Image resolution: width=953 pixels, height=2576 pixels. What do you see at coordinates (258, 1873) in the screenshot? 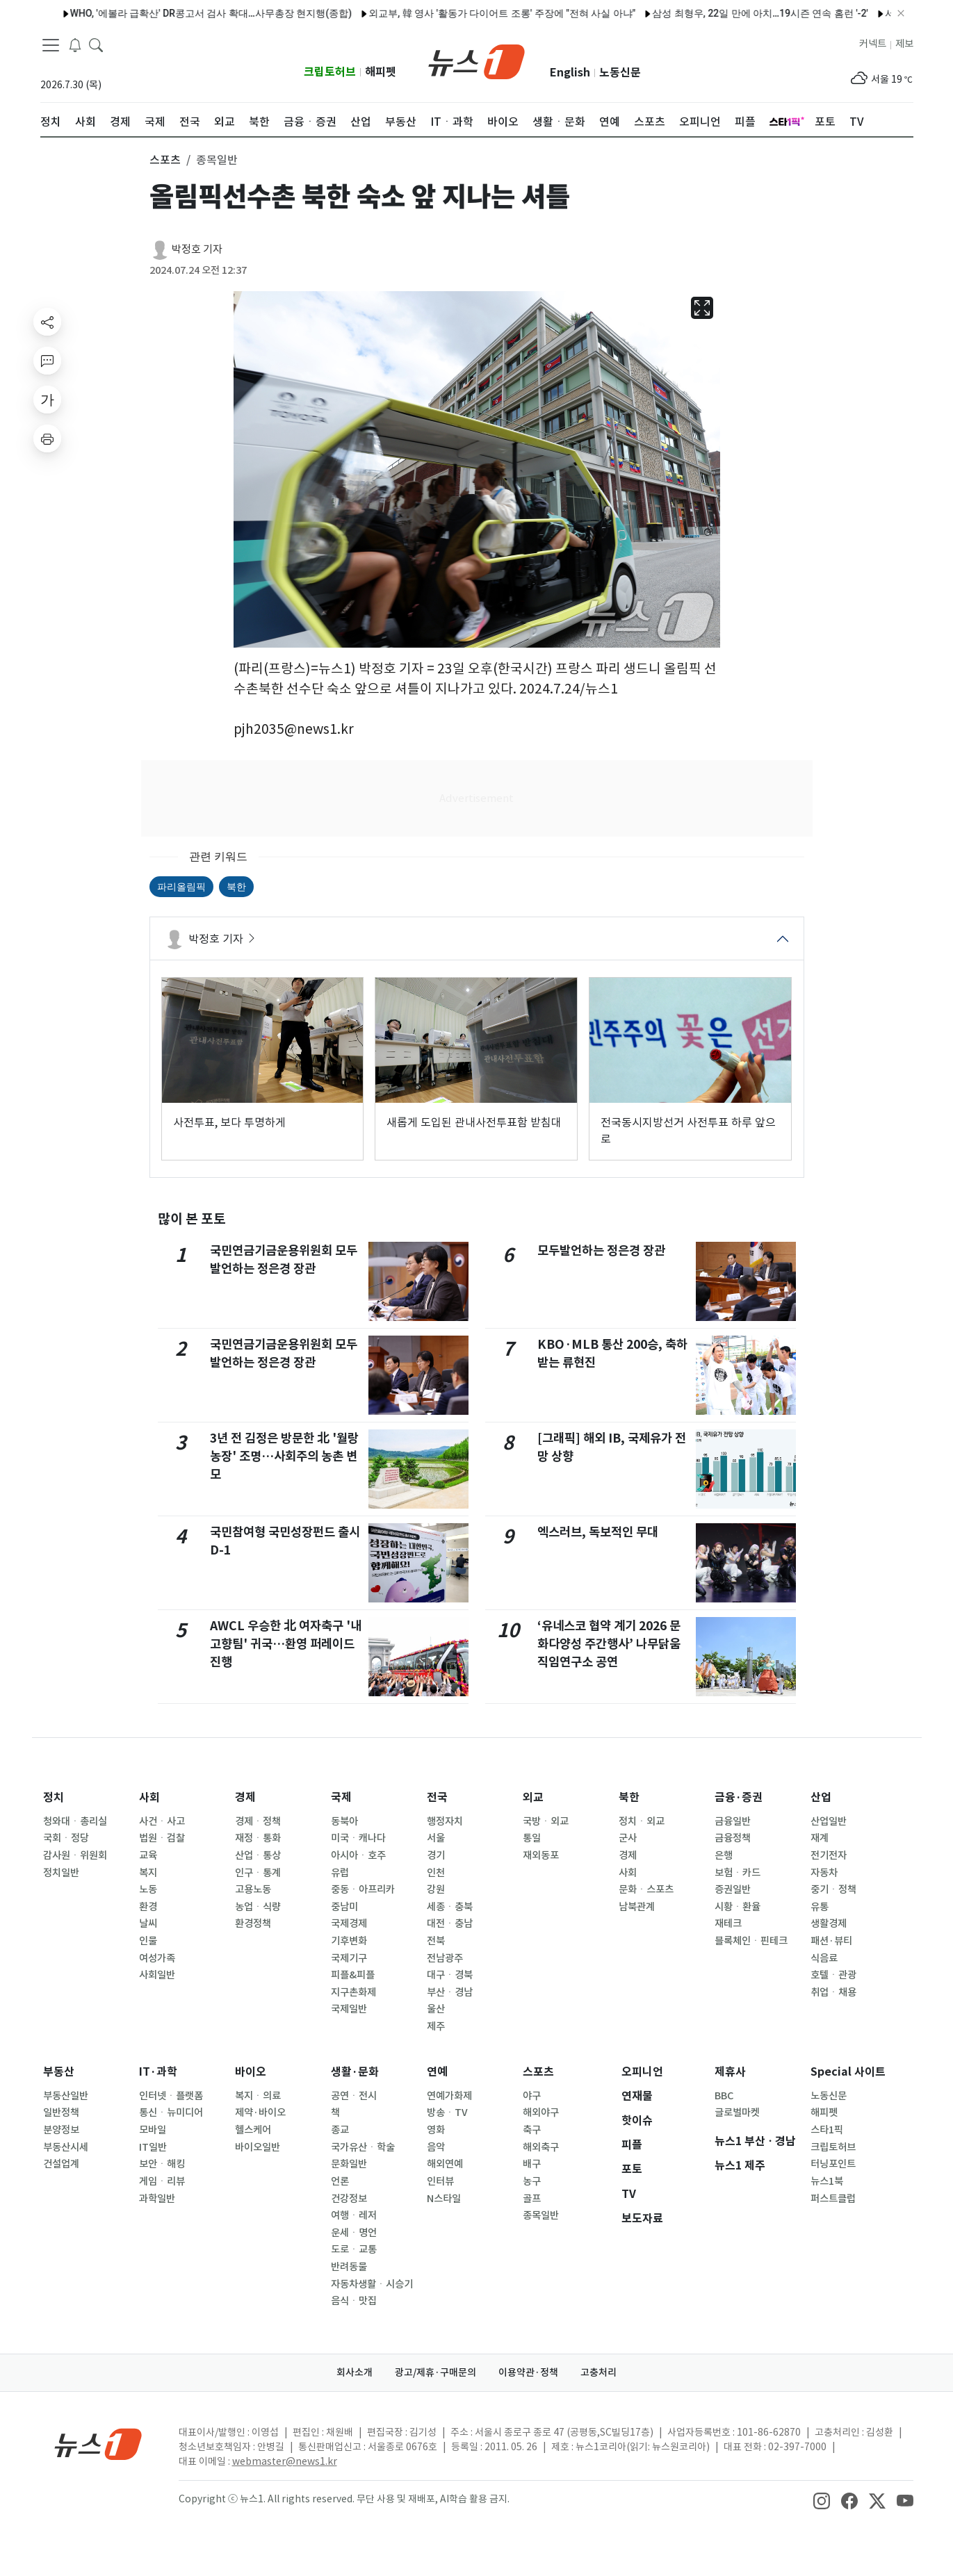
I see `인구ㆍ통계` at bounding box center [258, 1873].